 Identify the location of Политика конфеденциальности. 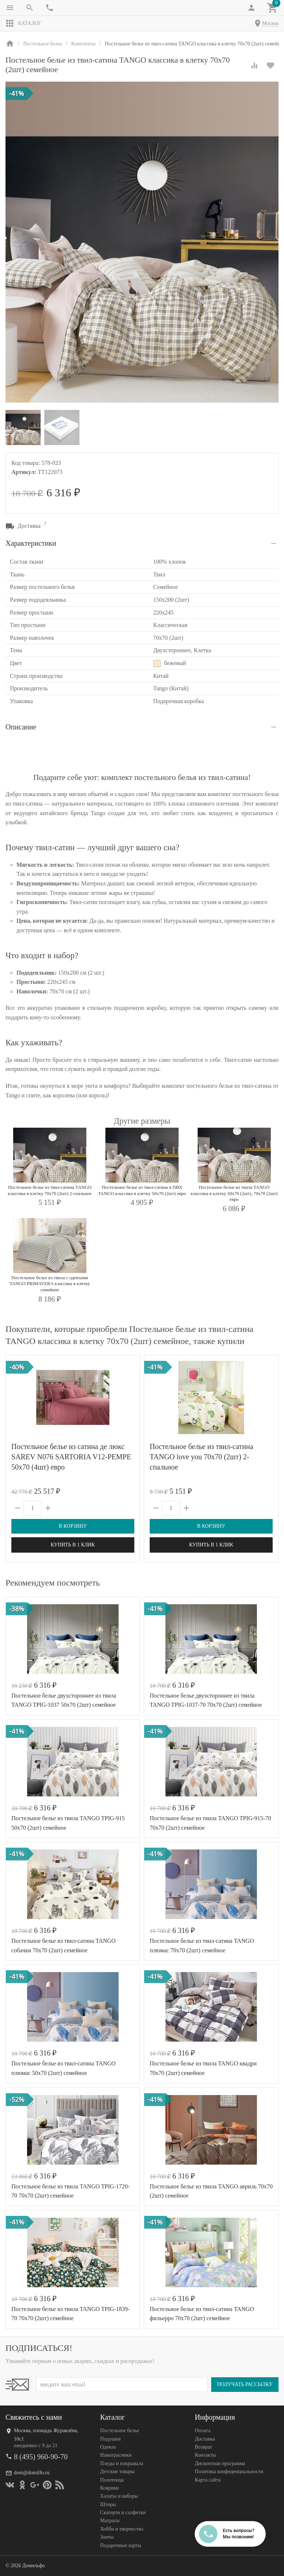
(229, 2471).